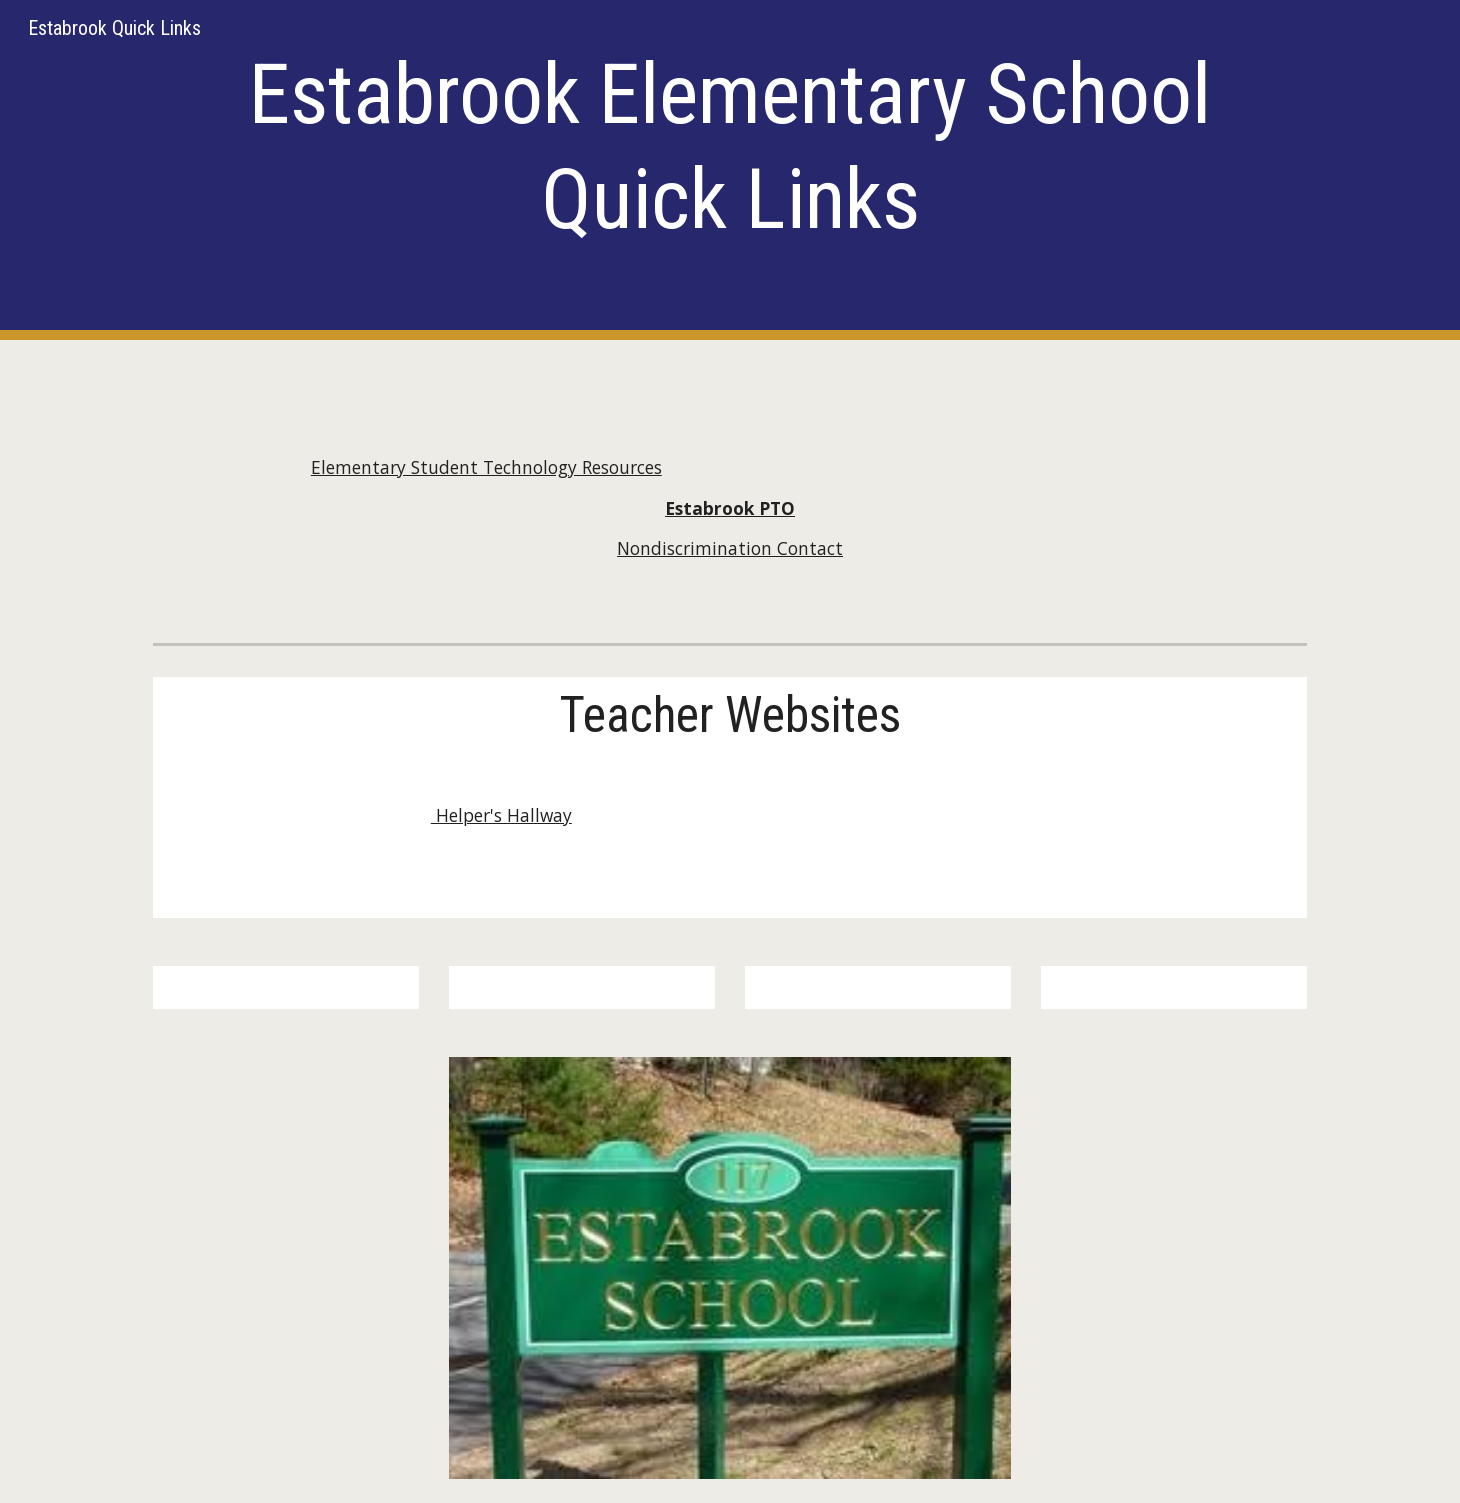  I want to click on Helper's Hallway, so click(501, 815).